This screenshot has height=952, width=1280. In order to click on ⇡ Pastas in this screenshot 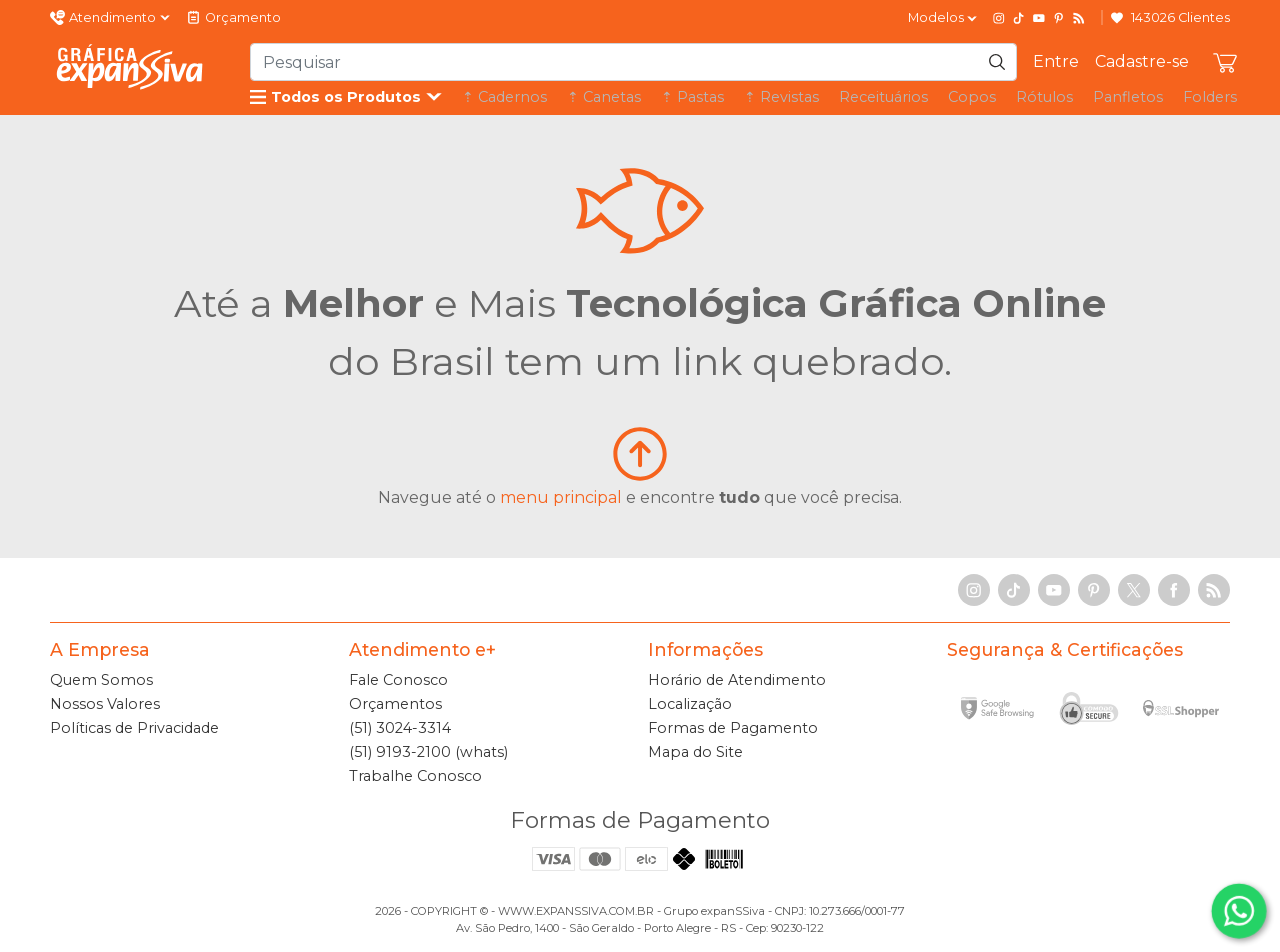, I will do `click(692, 97)`.